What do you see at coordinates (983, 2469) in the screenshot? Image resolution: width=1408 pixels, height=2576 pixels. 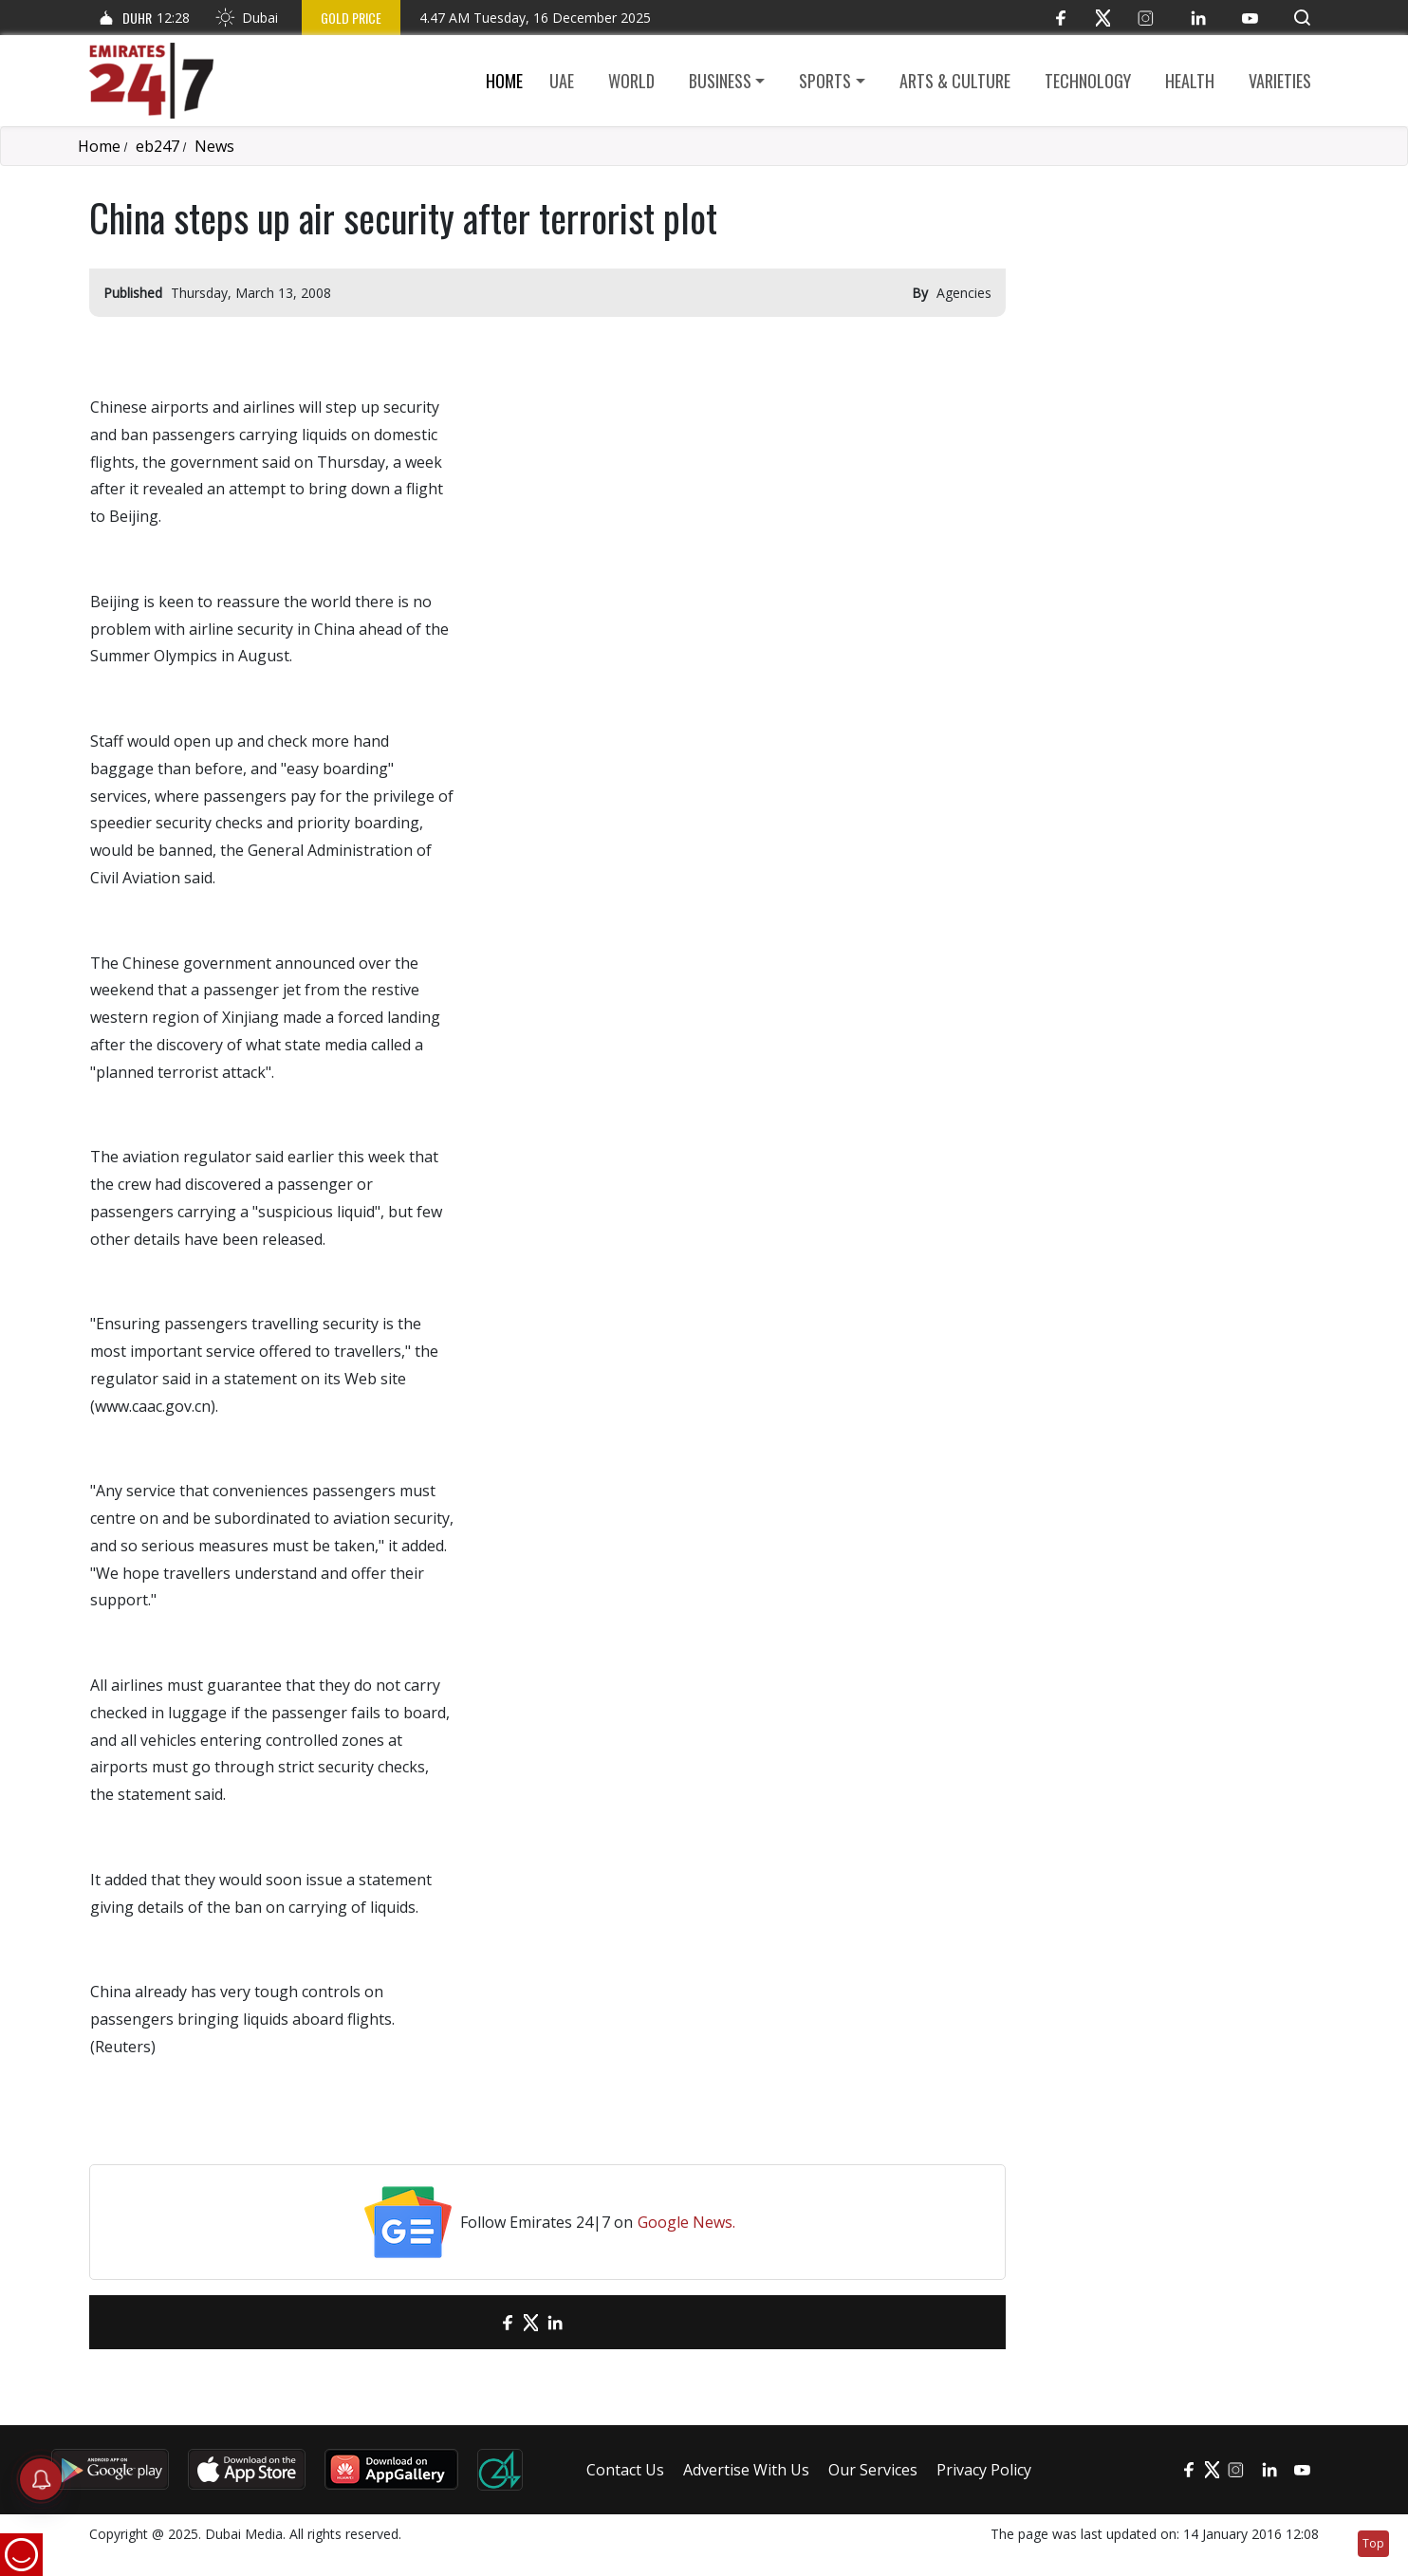 I see `Privacy Policy` at bounding box center [983, 2469].